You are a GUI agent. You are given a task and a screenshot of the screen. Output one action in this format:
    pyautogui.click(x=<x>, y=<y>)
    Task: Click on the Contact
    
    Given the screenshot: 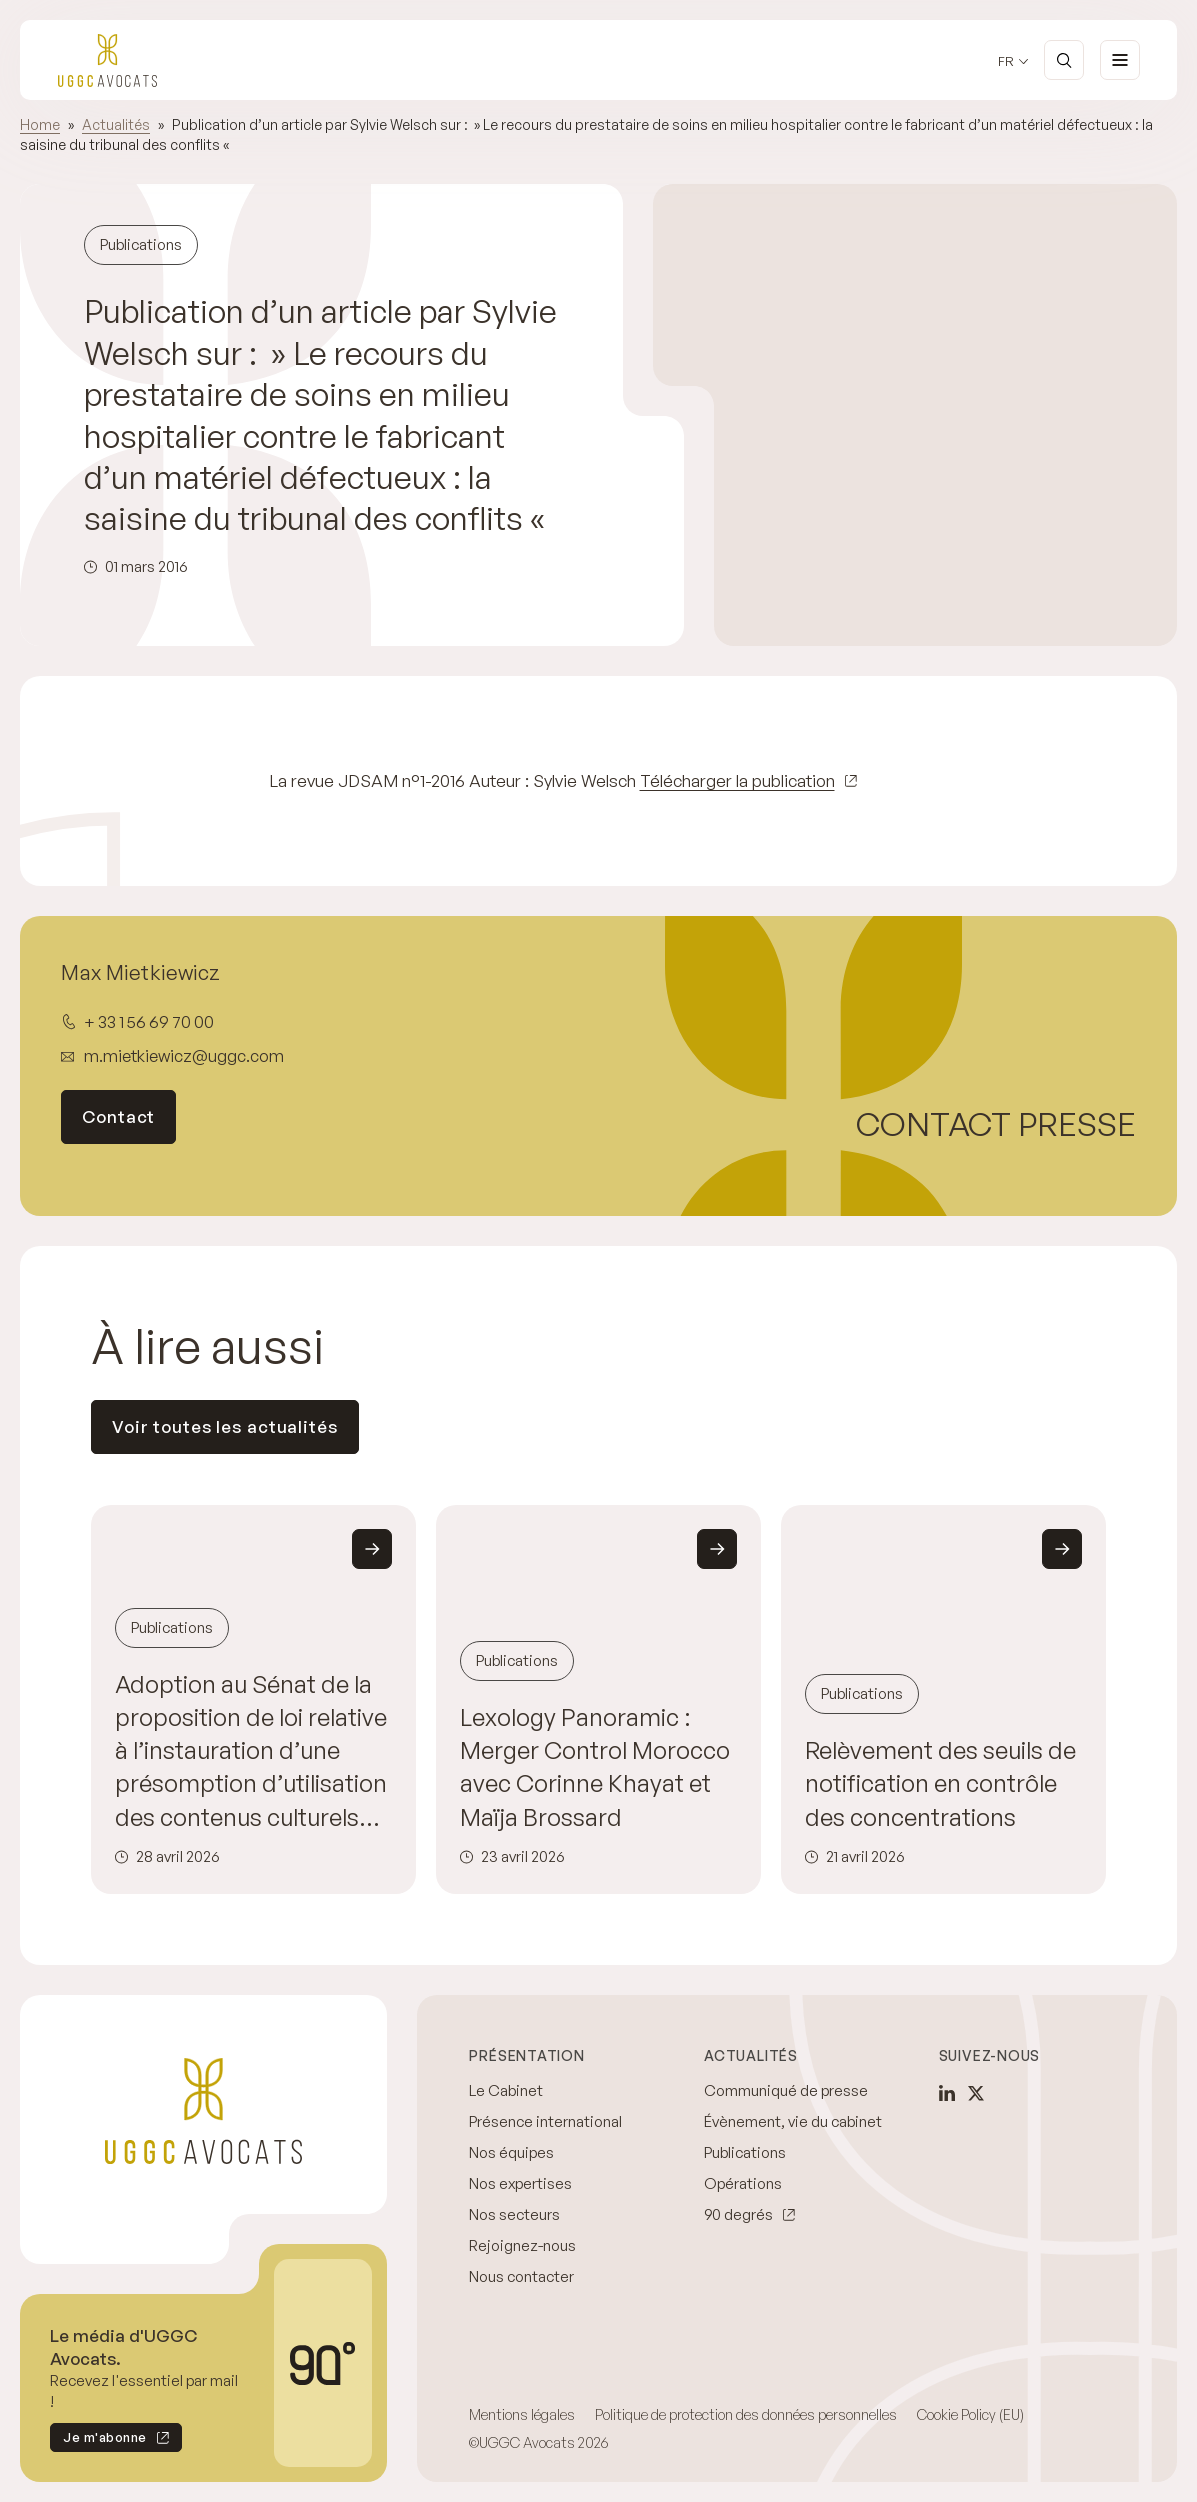 What is the action you would take?
    pyautogui.click(x=118, y=1116)
    